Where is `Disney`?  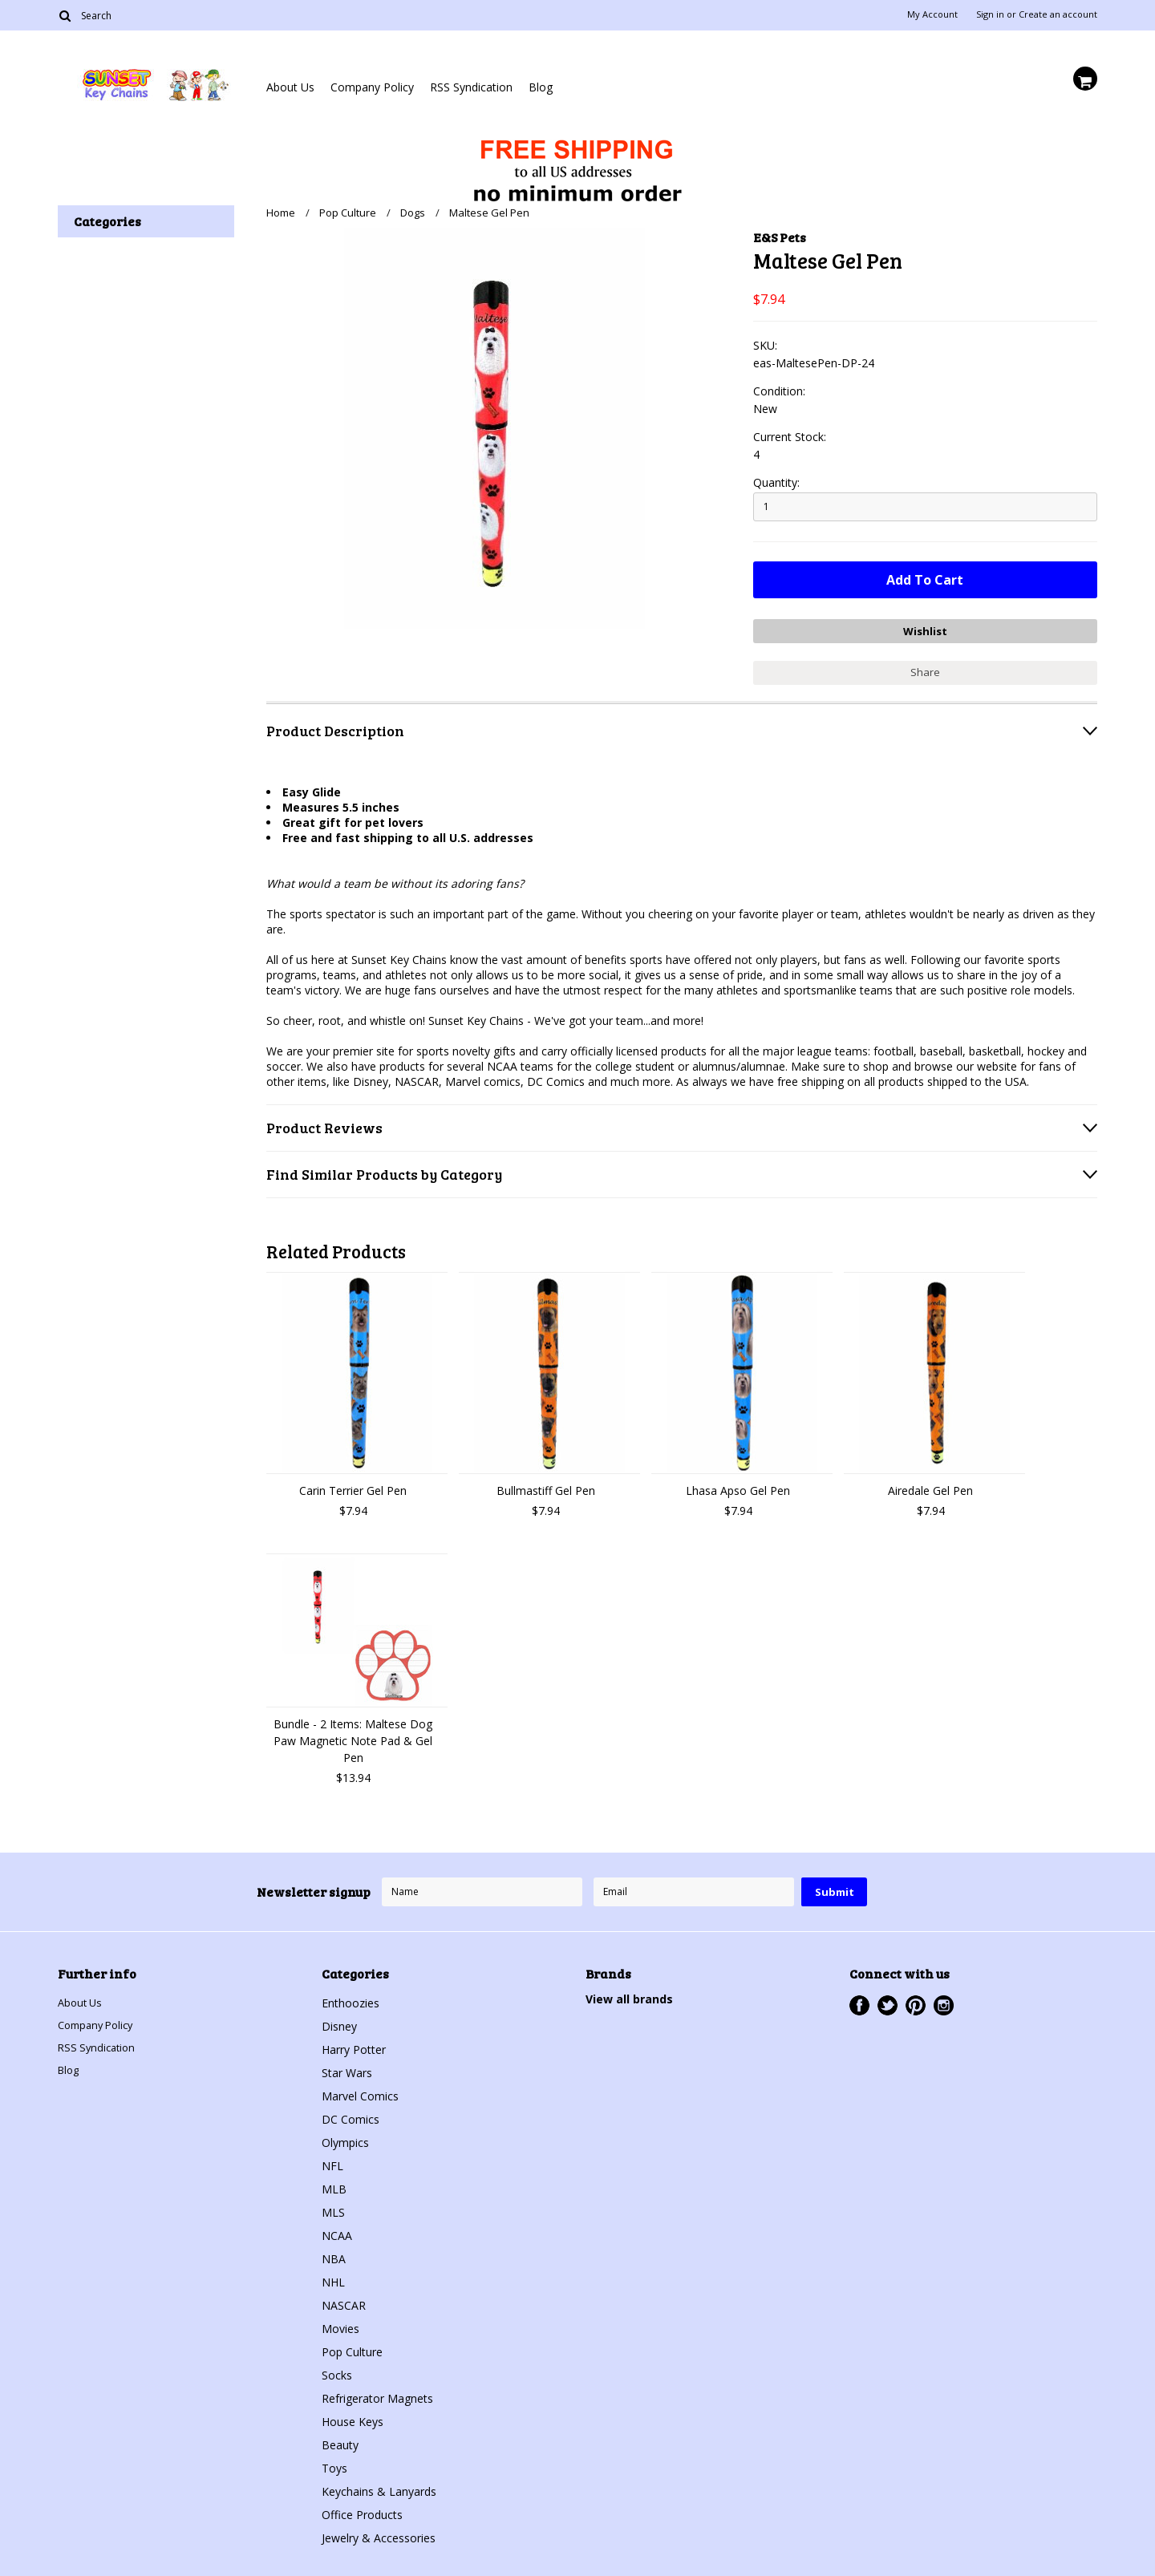
Disney is located at coordinates (339, 2020).